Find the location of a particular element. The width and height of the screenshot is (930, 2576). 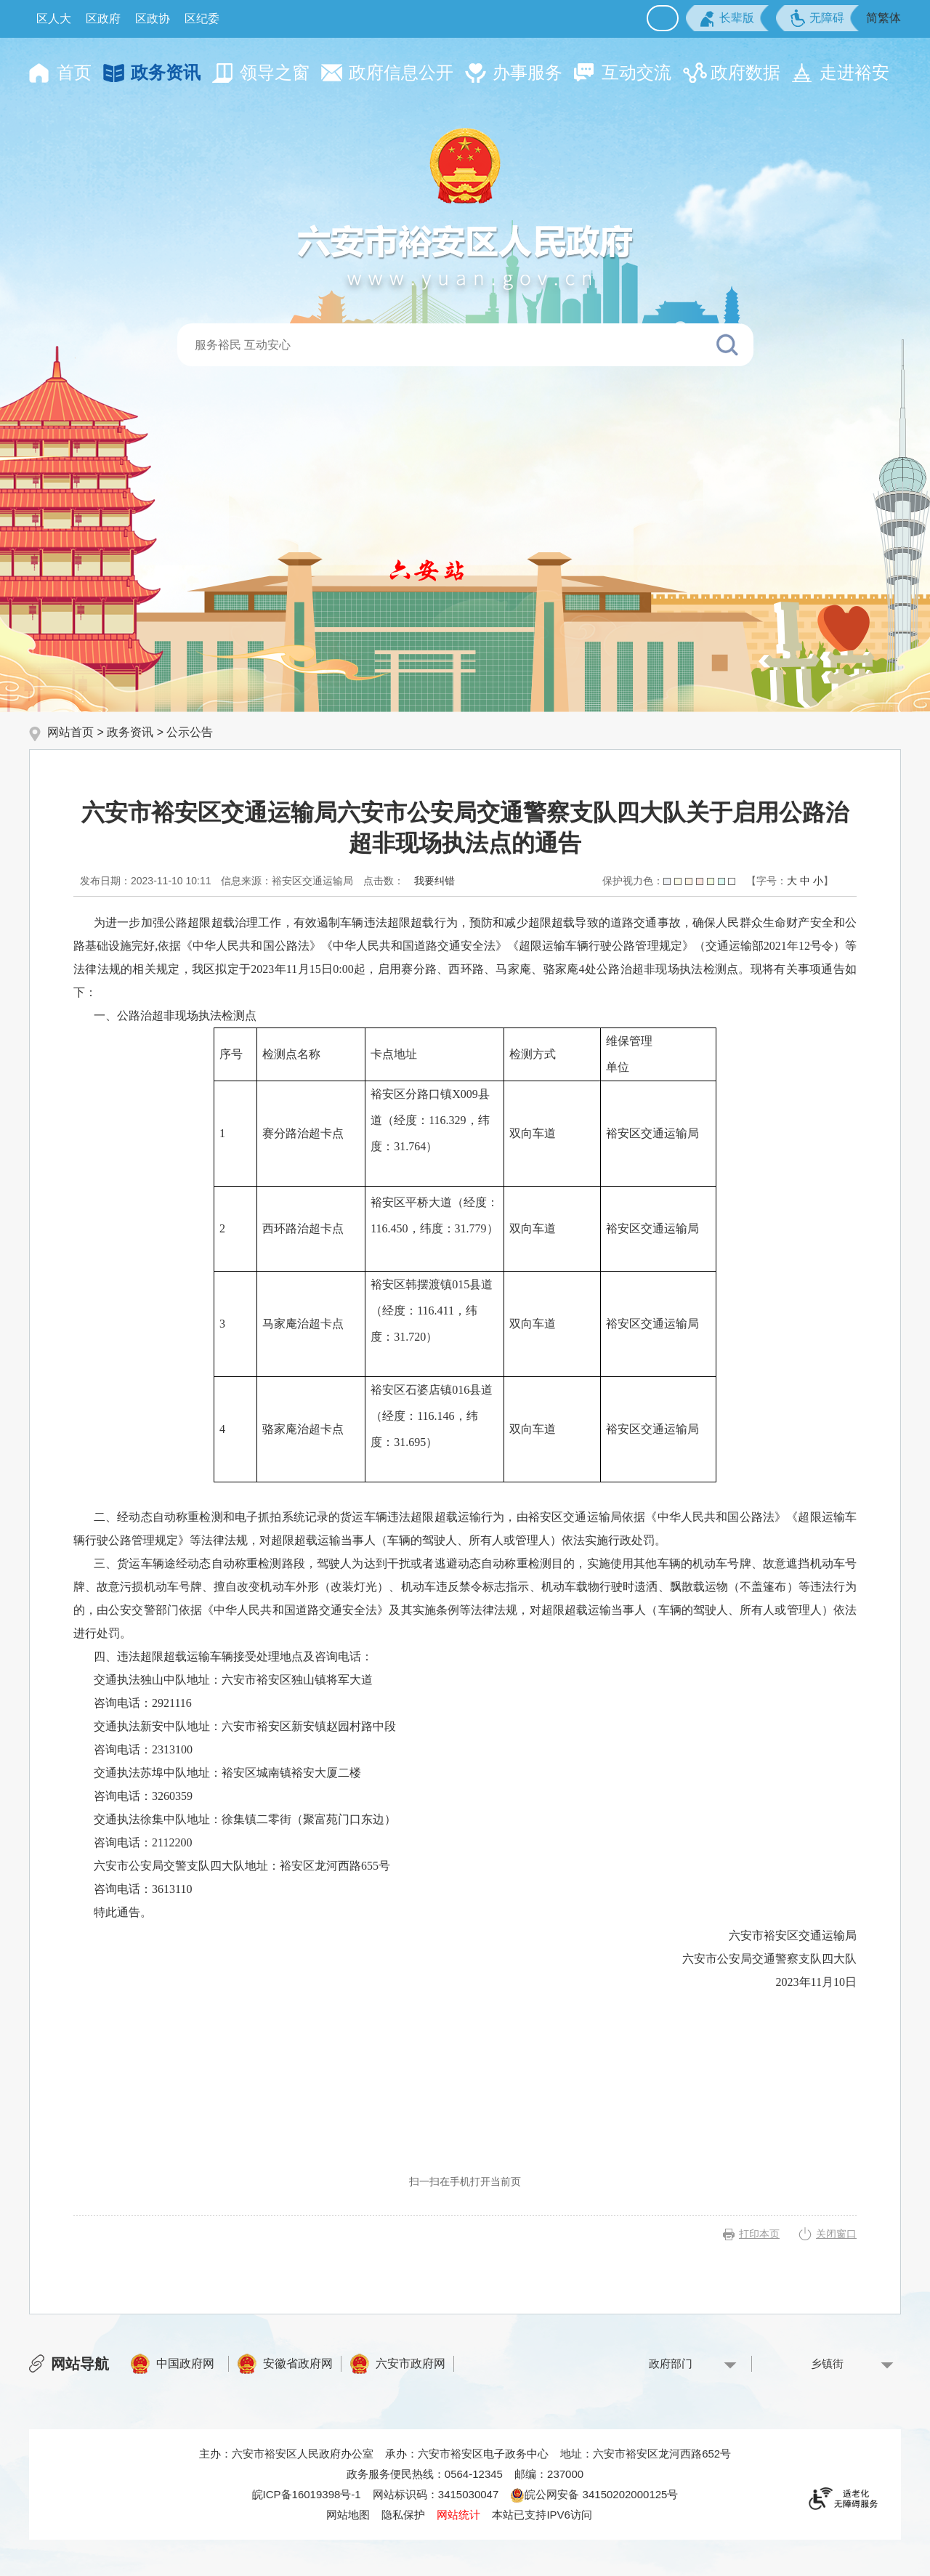

点击数： is located at coordinates (383, 881).